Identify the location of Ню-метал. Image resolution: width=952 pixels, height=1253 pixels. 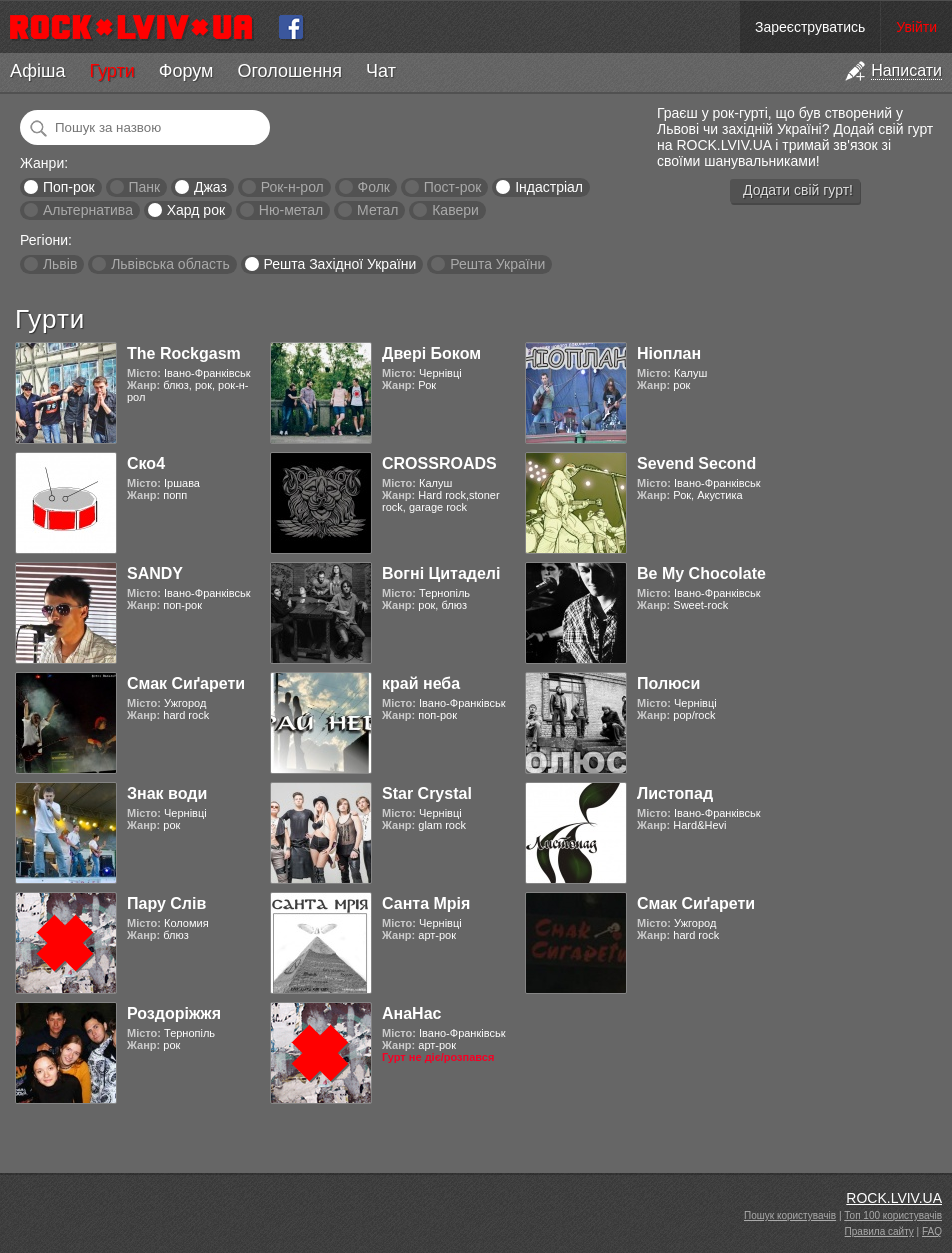
(291, 210).